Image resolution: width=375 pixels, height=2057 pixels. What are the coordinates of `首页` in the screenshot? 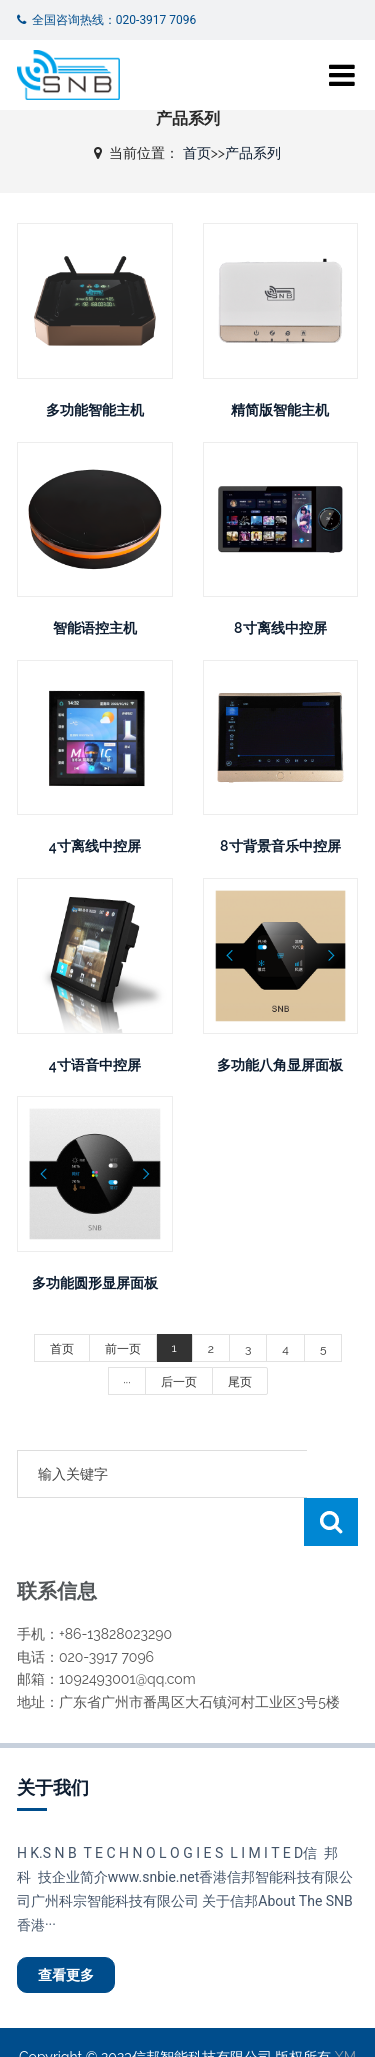 It's located at (197, 153).